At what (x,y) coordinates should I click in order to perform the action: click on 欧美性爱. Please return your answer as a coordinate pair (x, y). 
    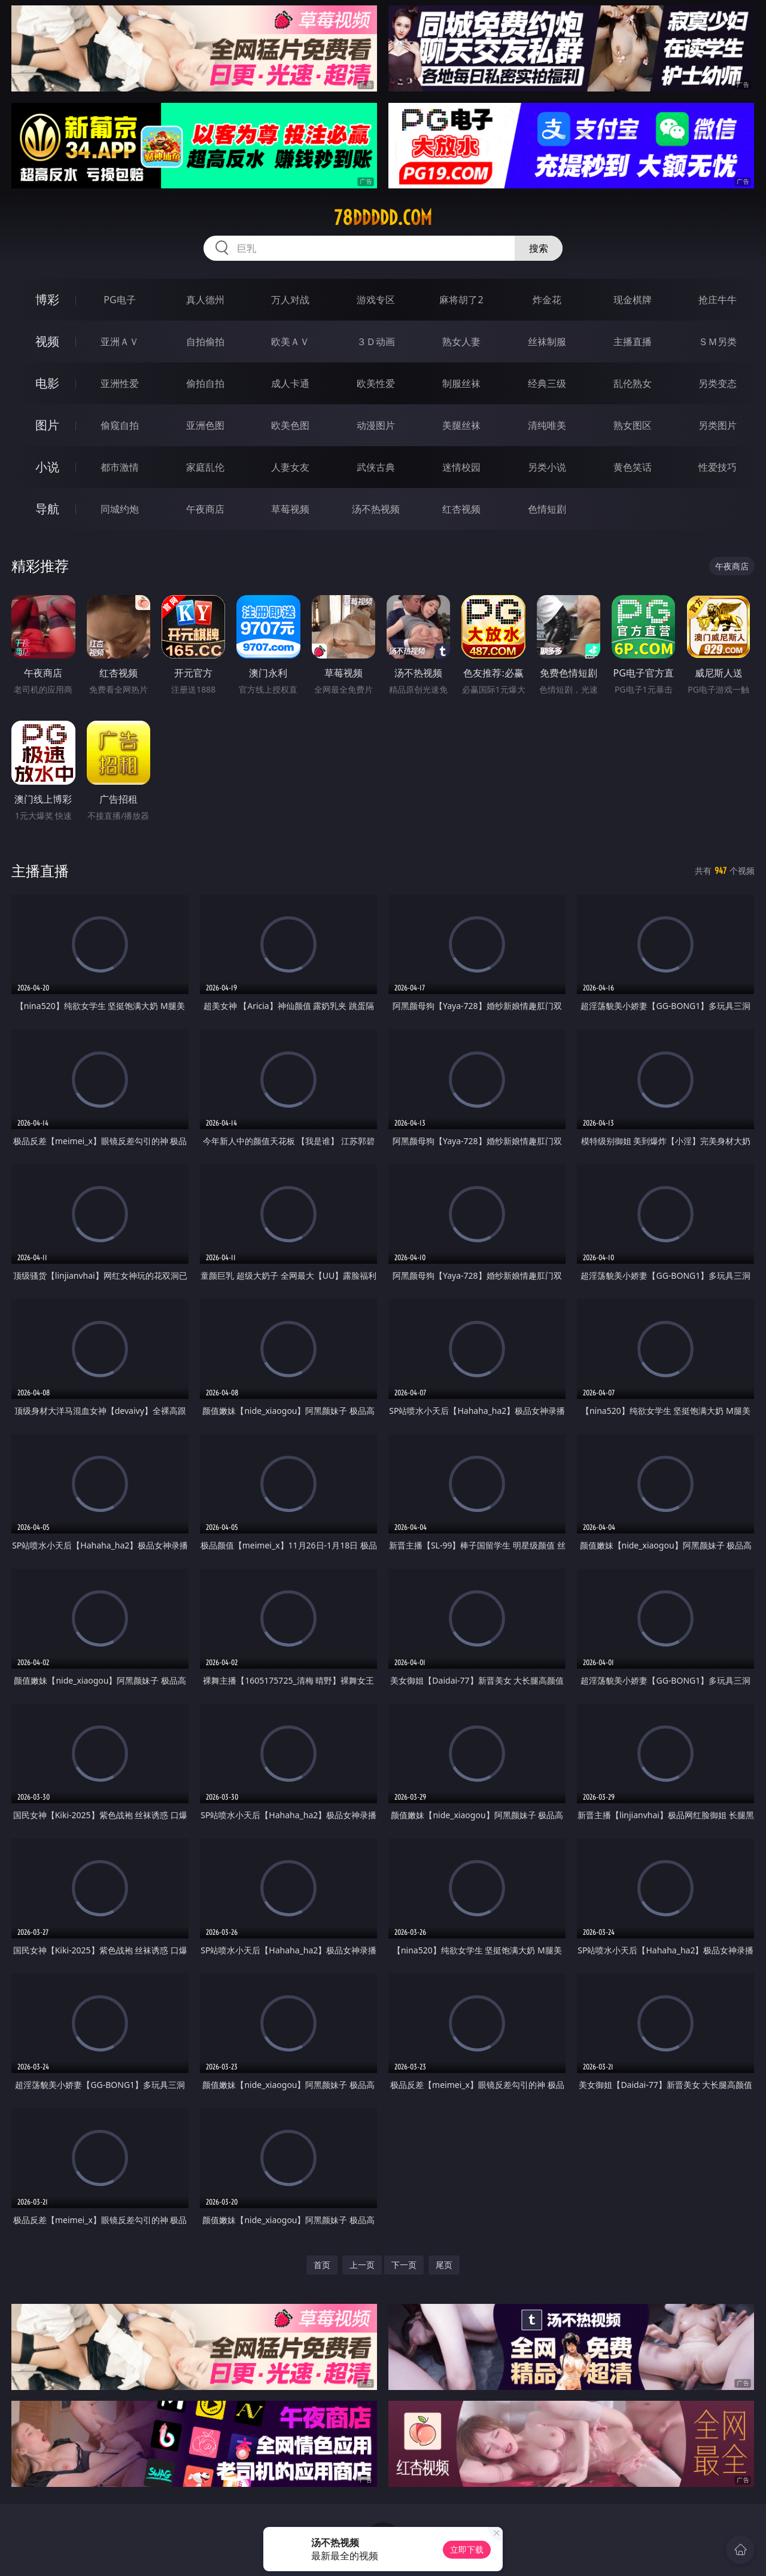
    Looking at the image, I should click on (376, 383).